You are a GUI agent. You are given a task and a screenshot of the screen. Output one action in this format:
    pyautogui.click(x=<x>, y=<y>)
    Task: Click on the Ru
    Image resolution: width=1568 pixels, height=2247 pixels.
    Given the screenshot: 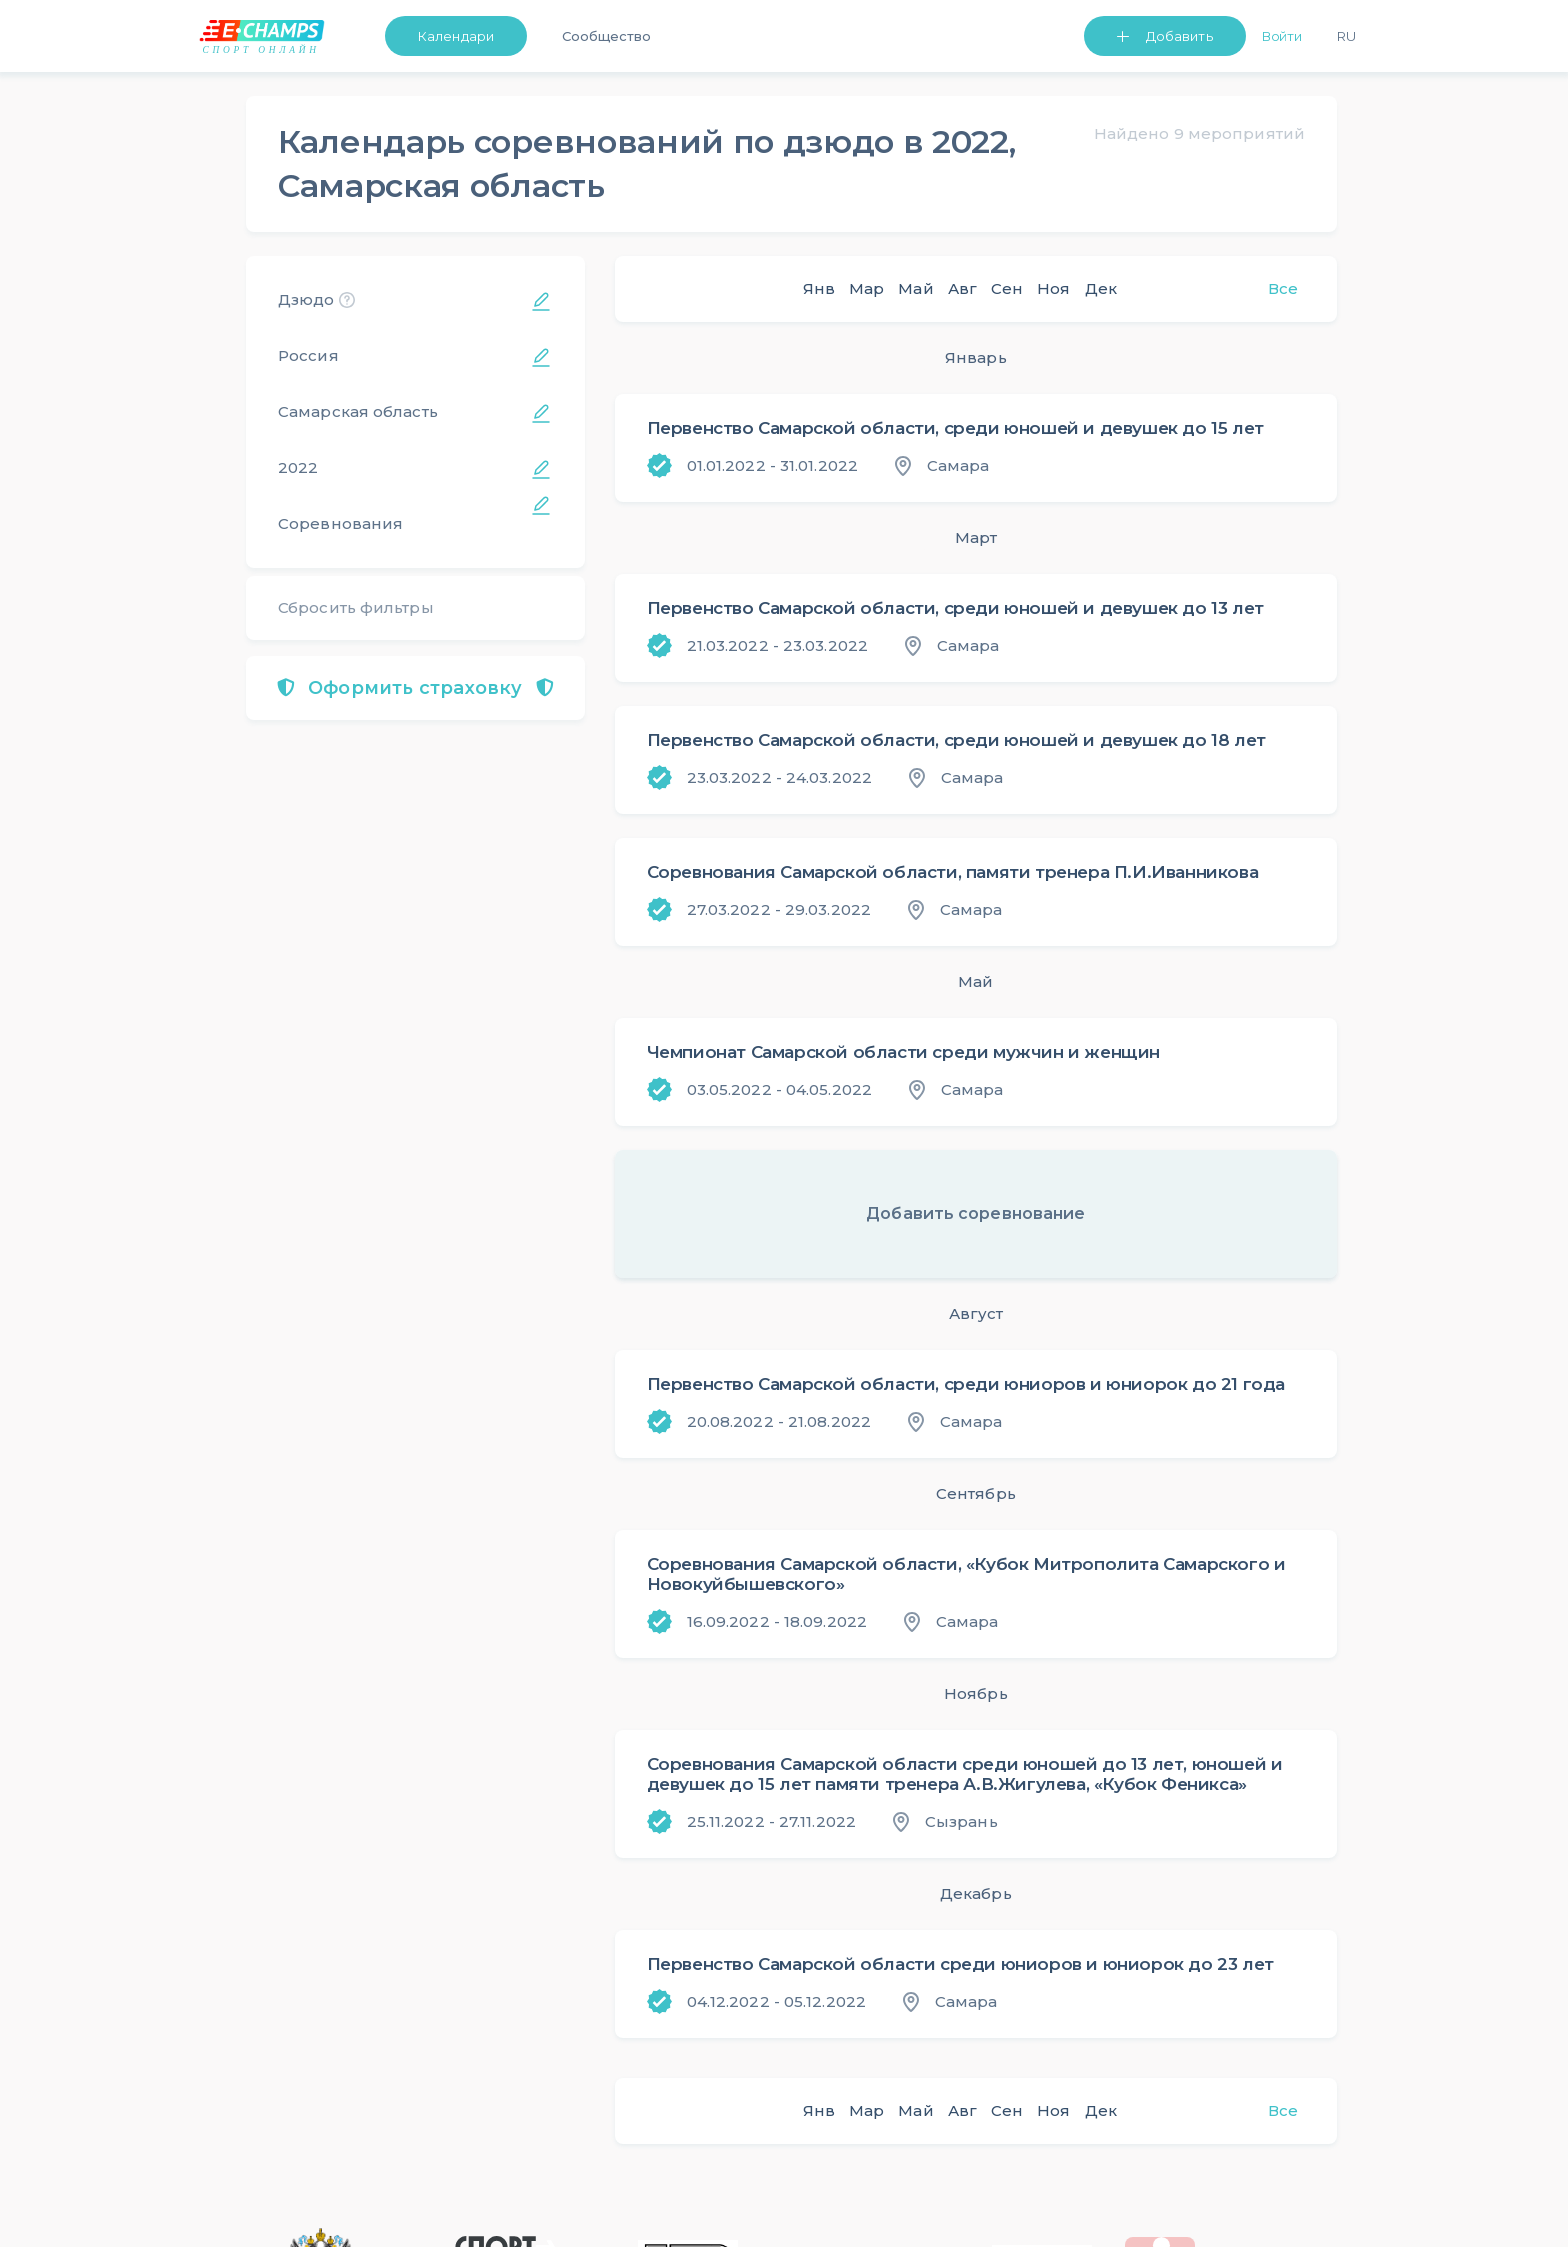 What is the action you would take?
    pyautogui.click(x=1346, y=36)
    